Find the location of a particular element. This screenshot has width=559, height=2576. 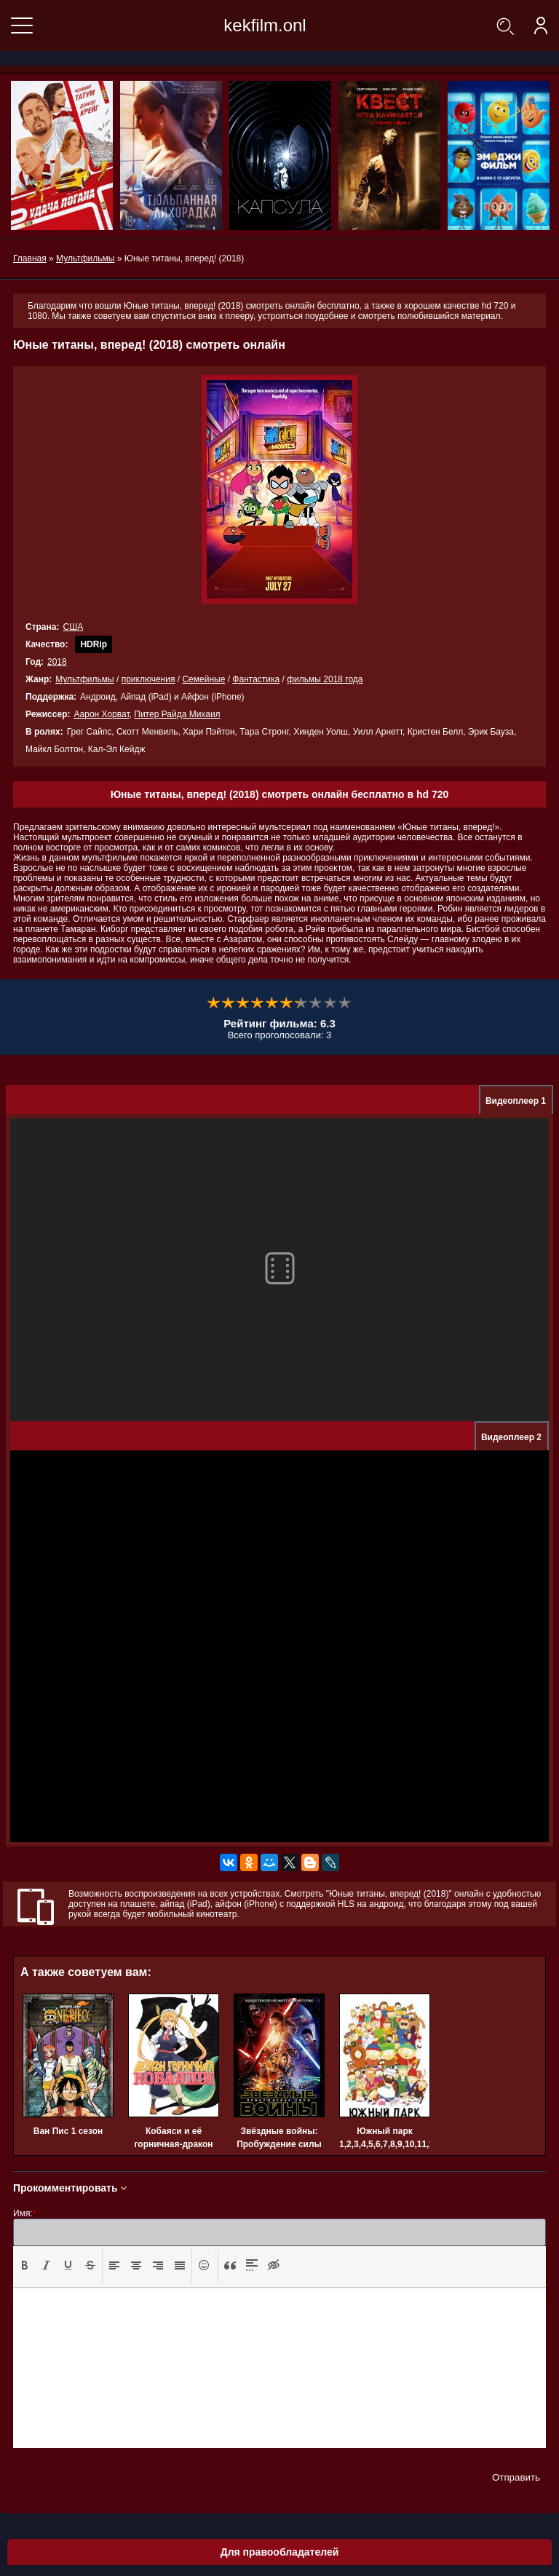

2018 is located at coordinates (57, 662).